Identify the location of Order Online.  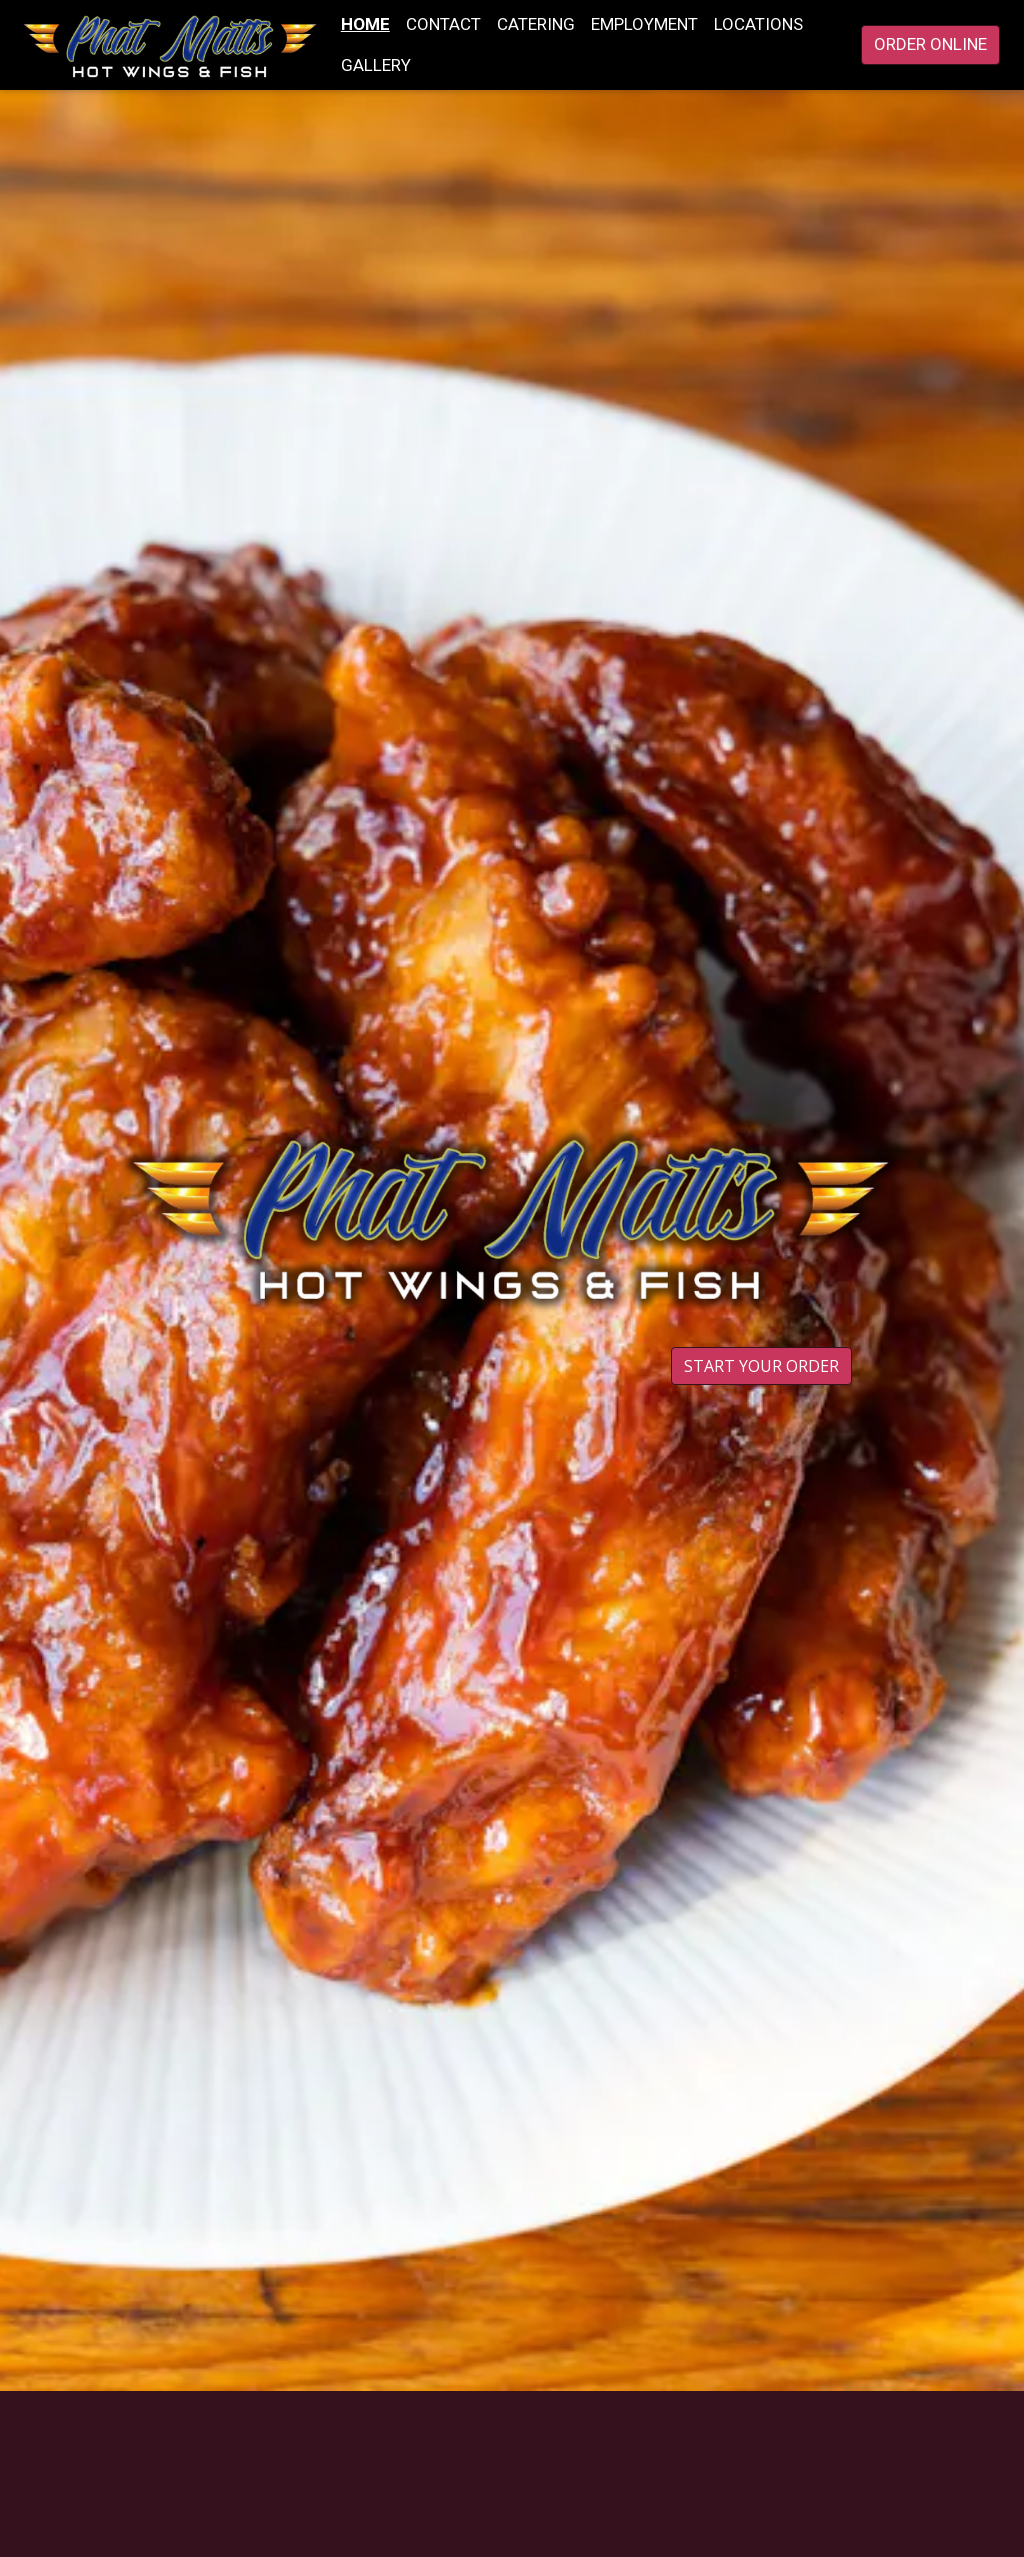
(930, 44).